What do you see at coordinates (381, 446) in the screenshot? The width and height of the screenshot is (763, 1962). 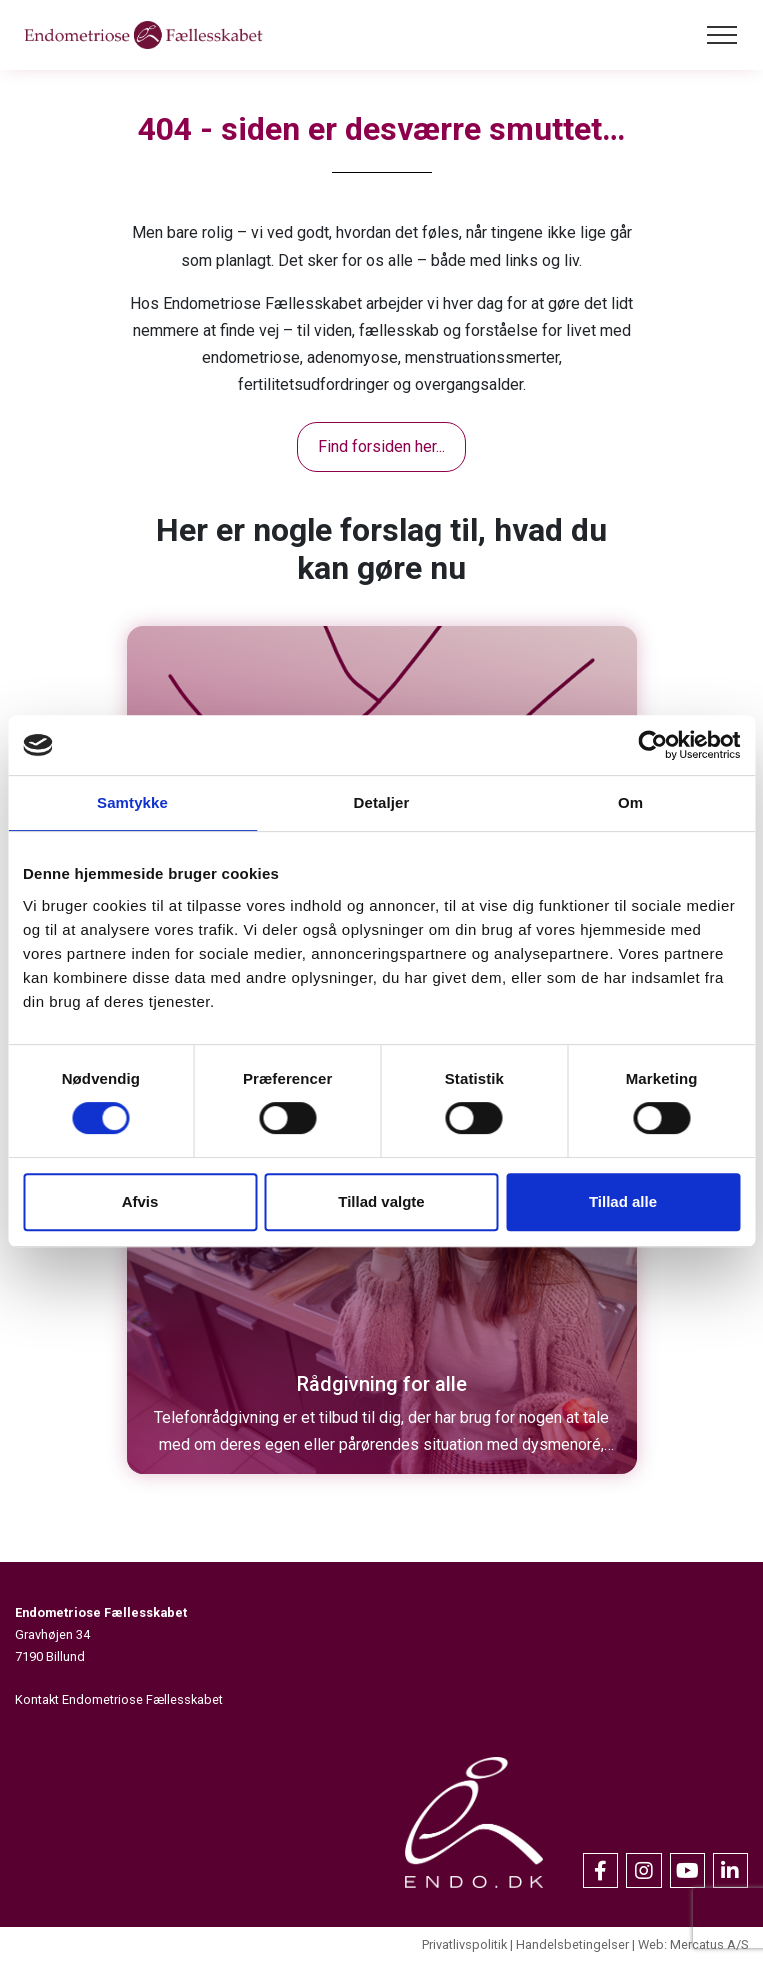 I see `Find forsiden her...` at bounding box center [381, 446].